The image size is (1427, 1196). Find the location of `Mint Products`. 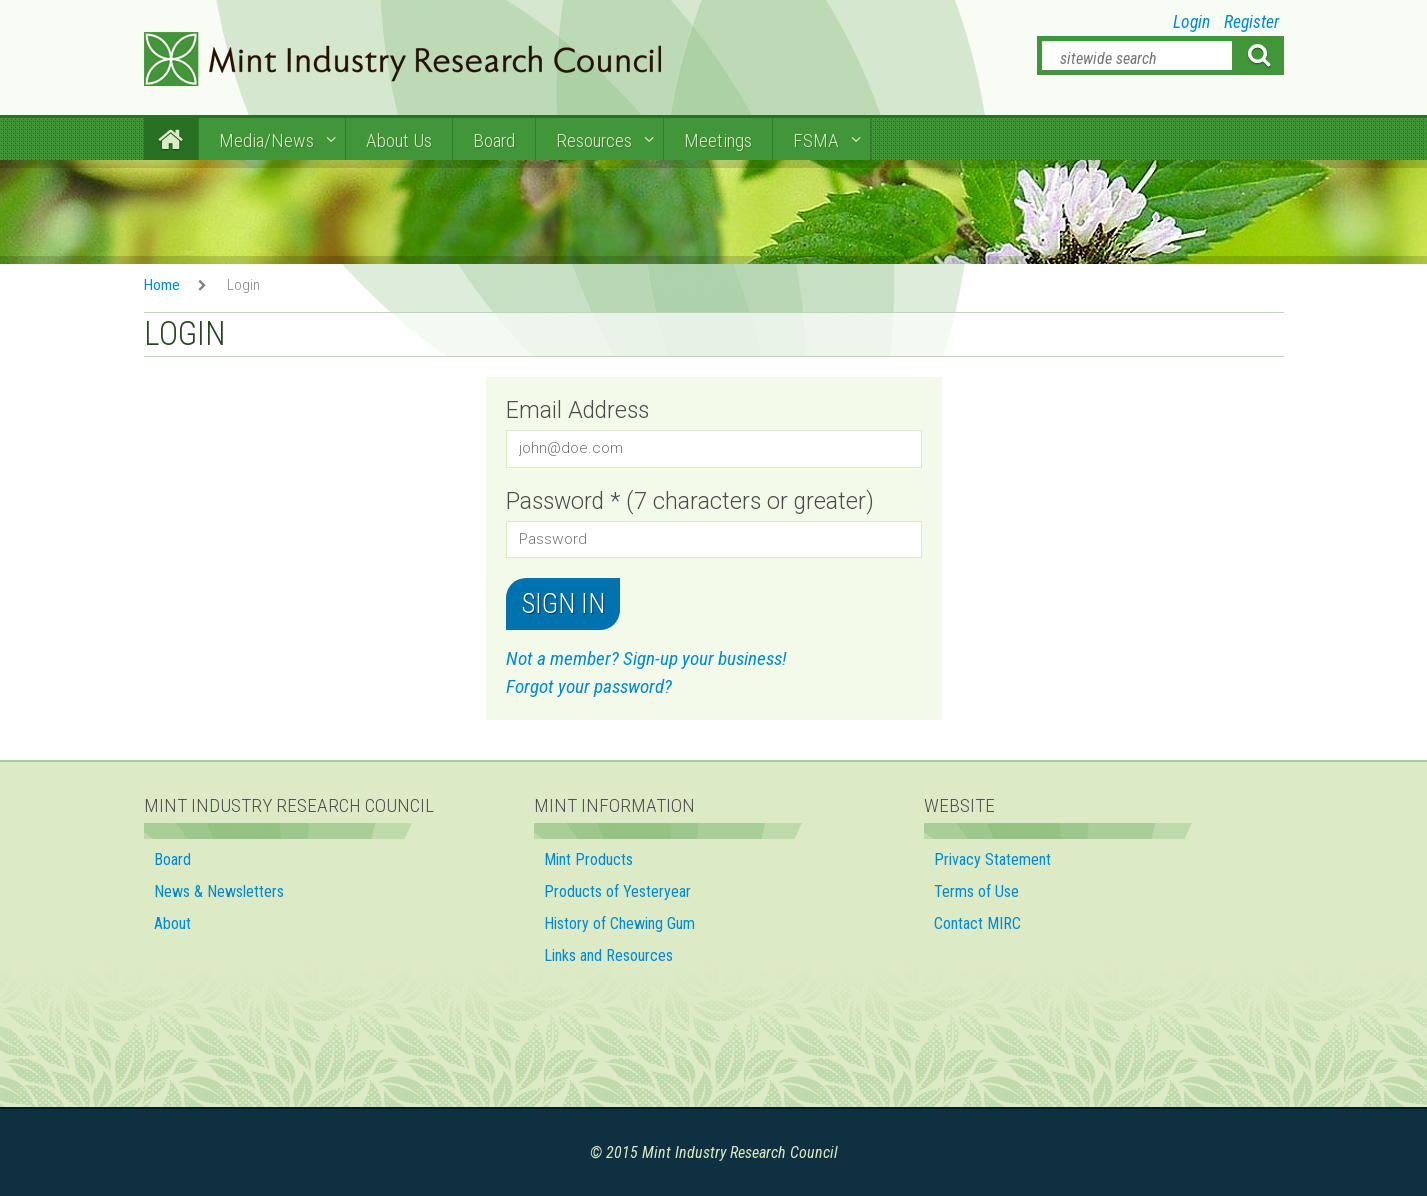

Mint Products is located at coordinates (588, 859).